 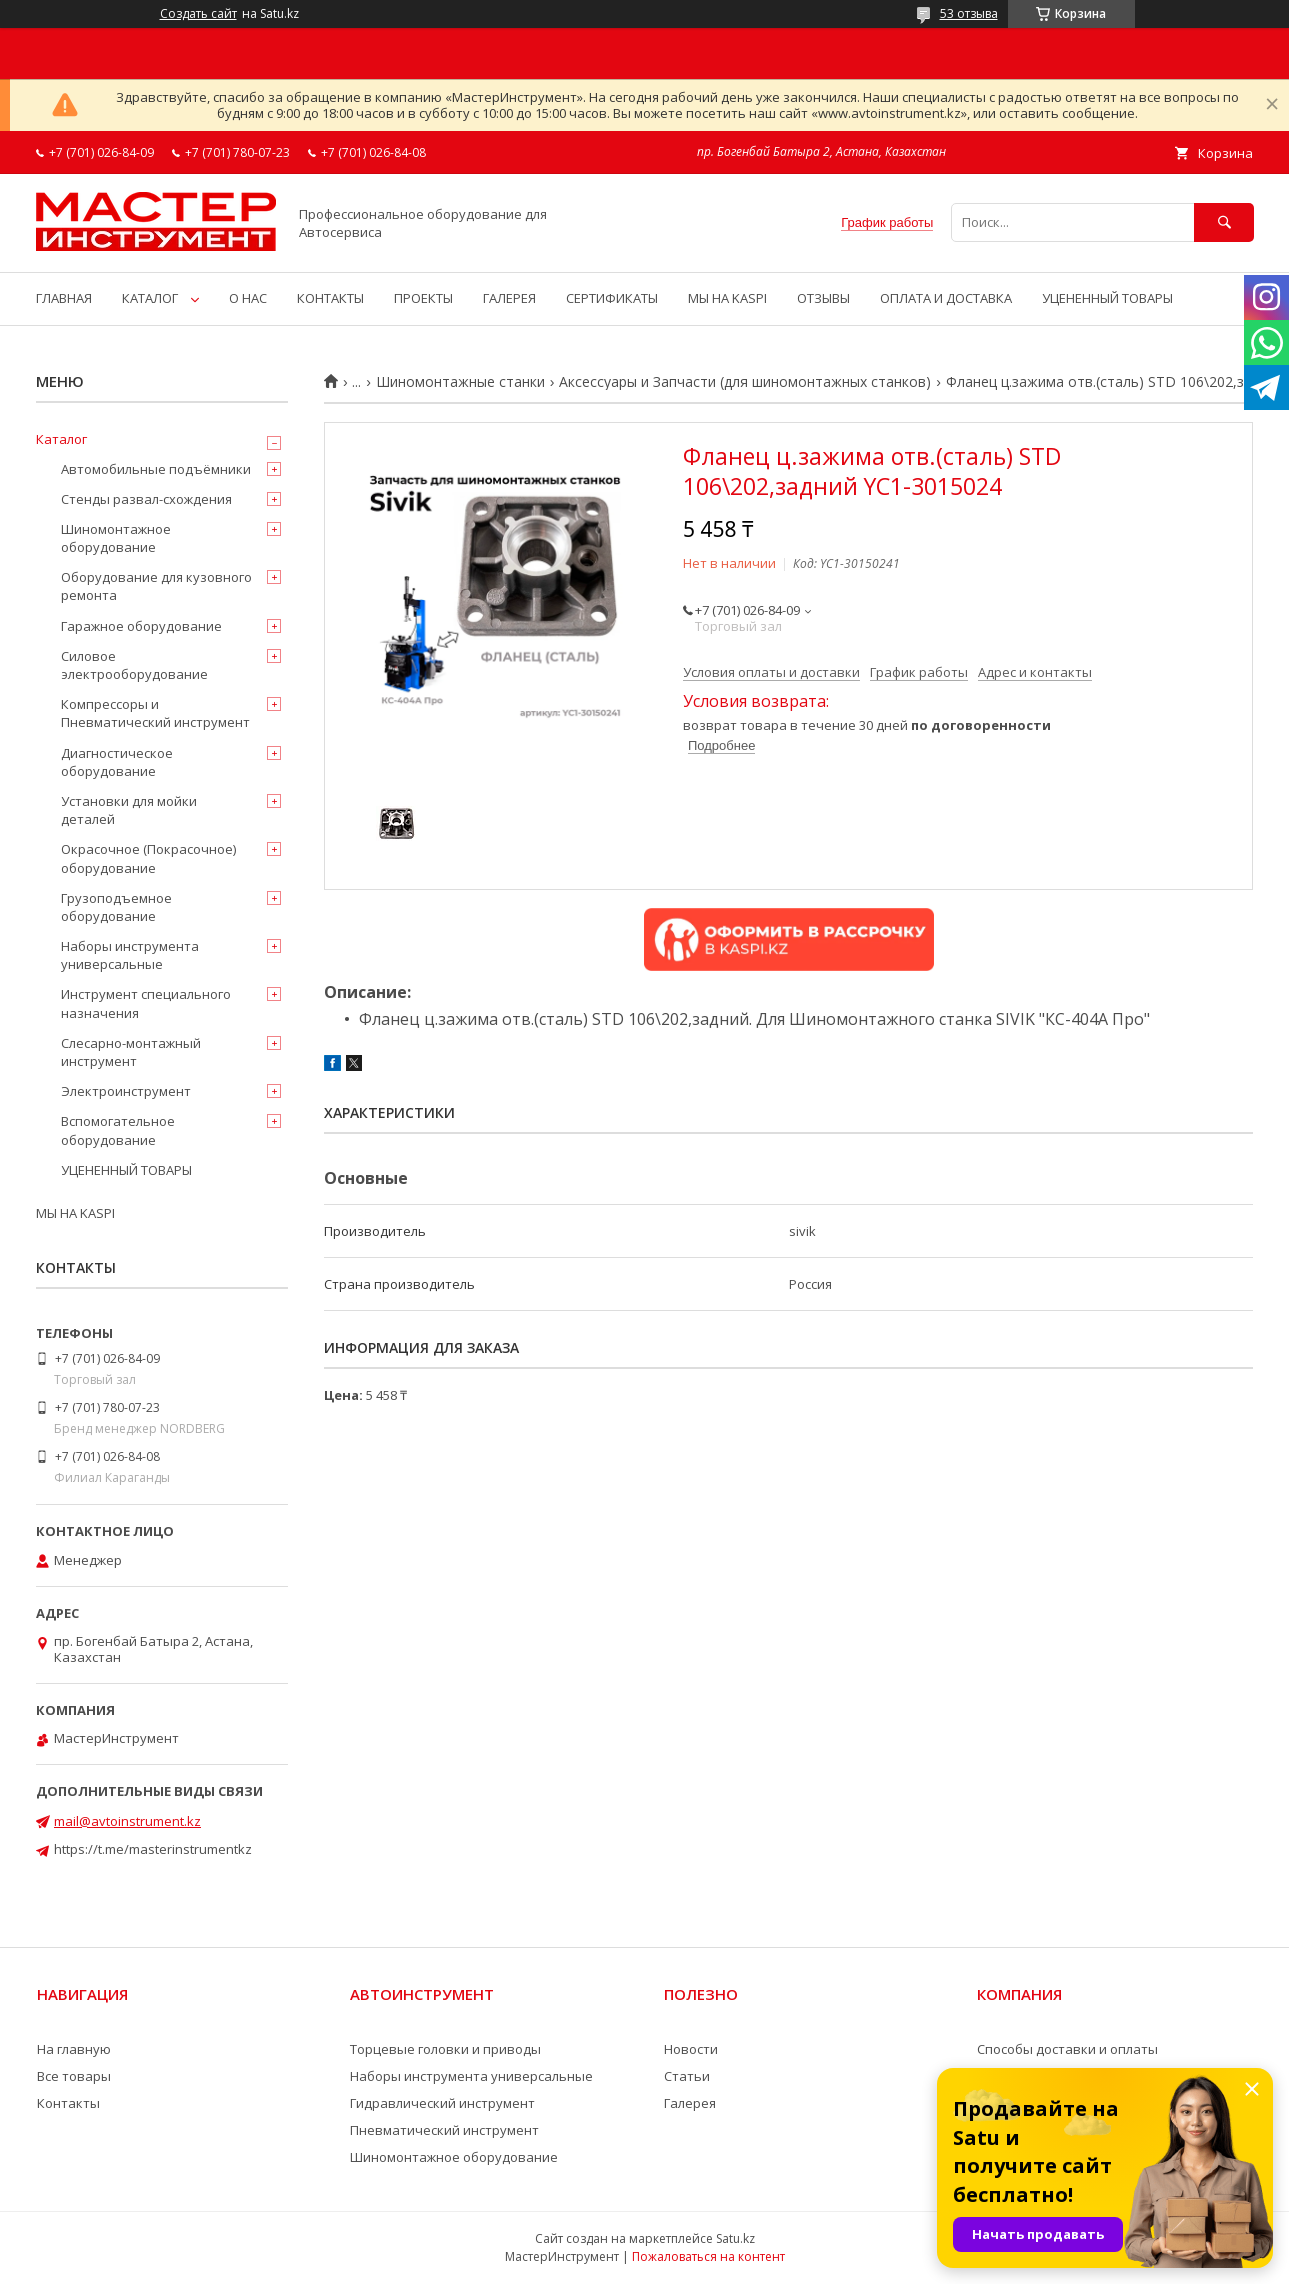 What do you see at coordinates (423, 298) in the screenshot?
I see `ПРОЕКТЫ` at bounding box center [423, 298].